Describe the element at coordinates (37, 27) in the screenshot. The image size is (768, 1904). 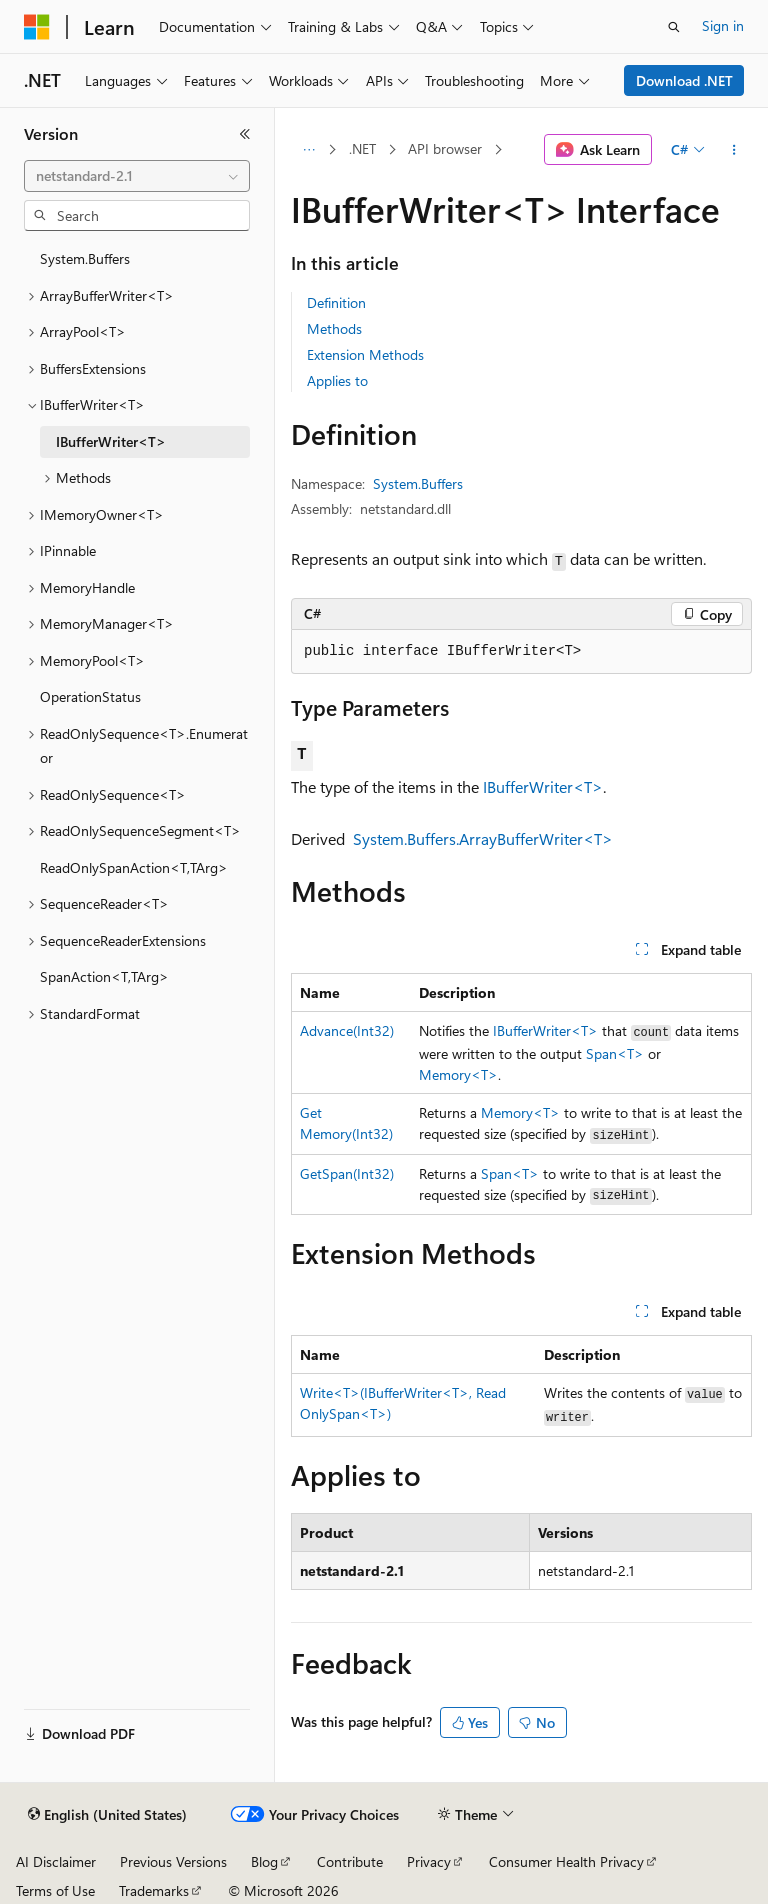
I see `[Microsoft]` at that location.